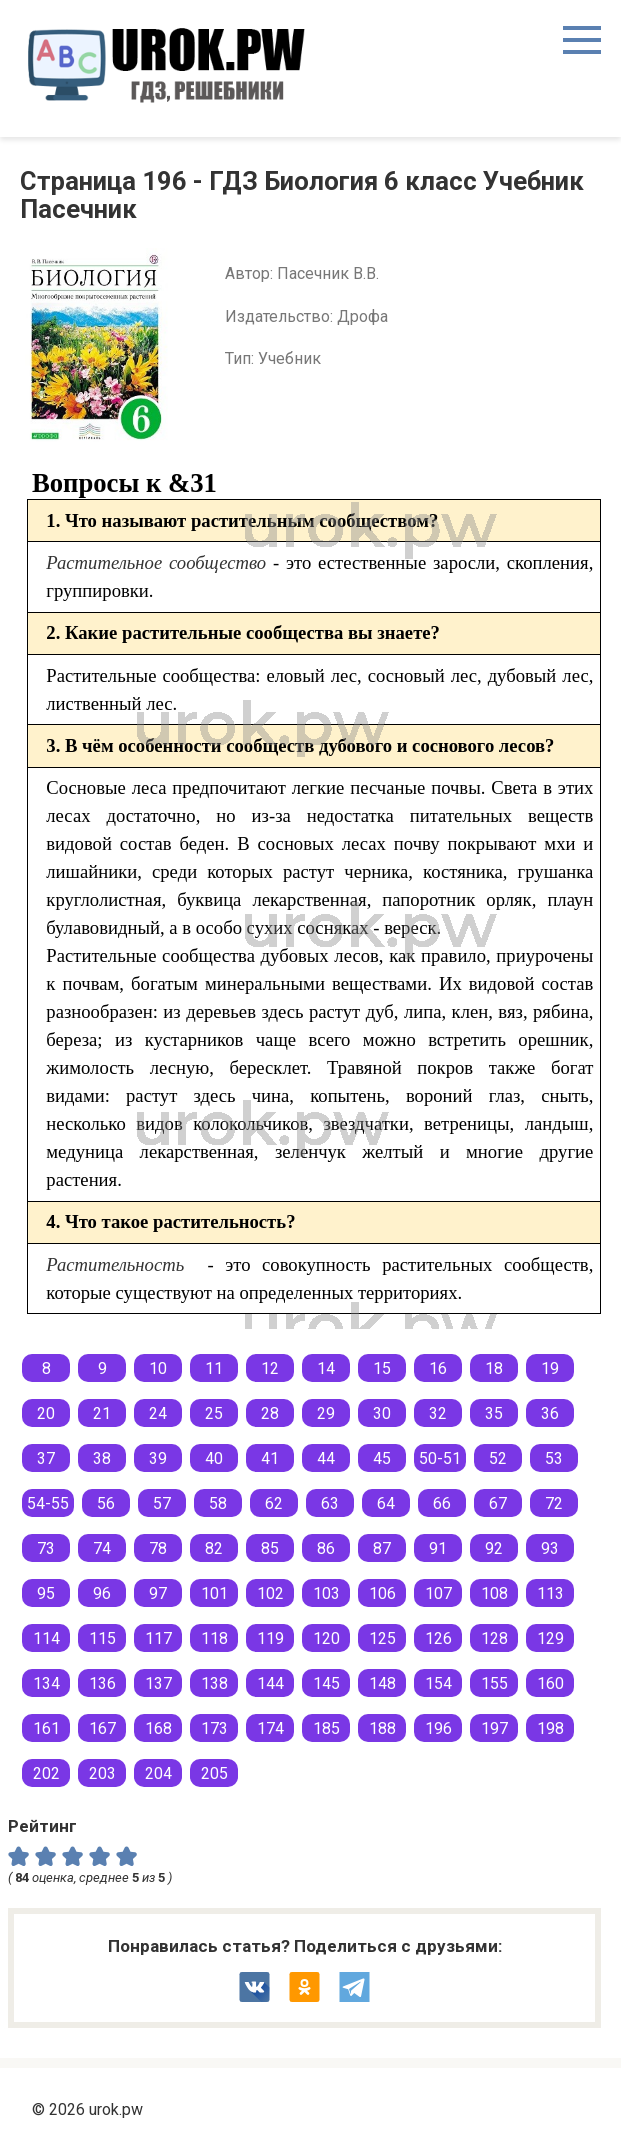 This screenshot has height=2147, width=621. Describe the element at coordinates (326, 1593) in the screenshot. I see `103` at that location.